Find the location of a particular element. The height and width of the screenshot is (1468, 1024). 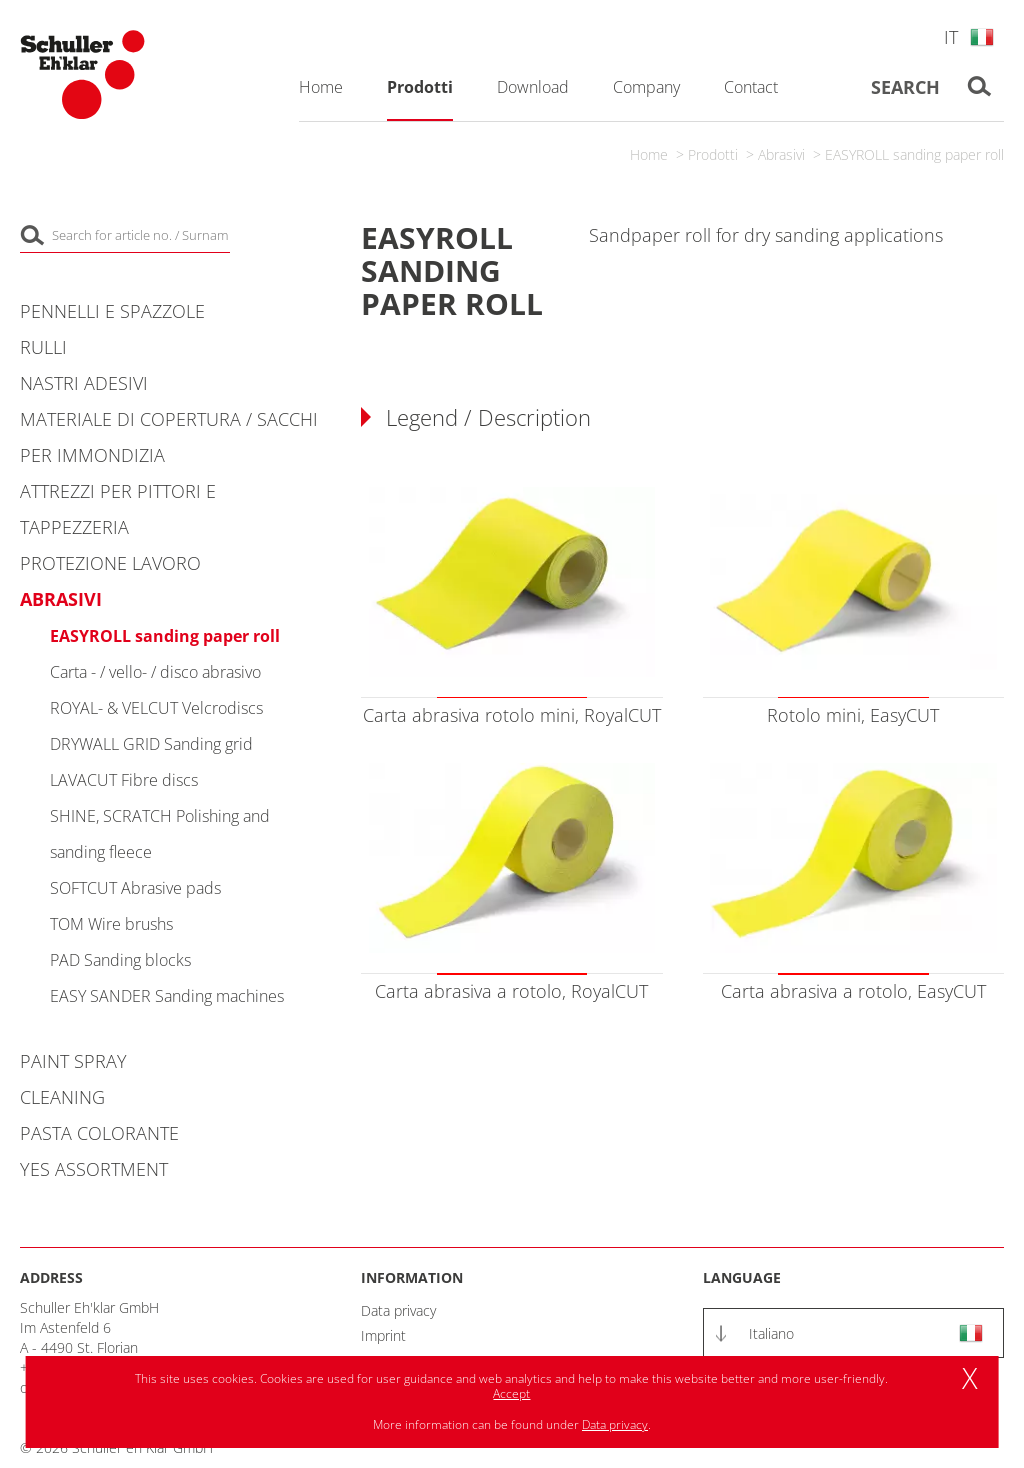

DRYWALL GRID Sanding grid is located at coordinates (151, 744).